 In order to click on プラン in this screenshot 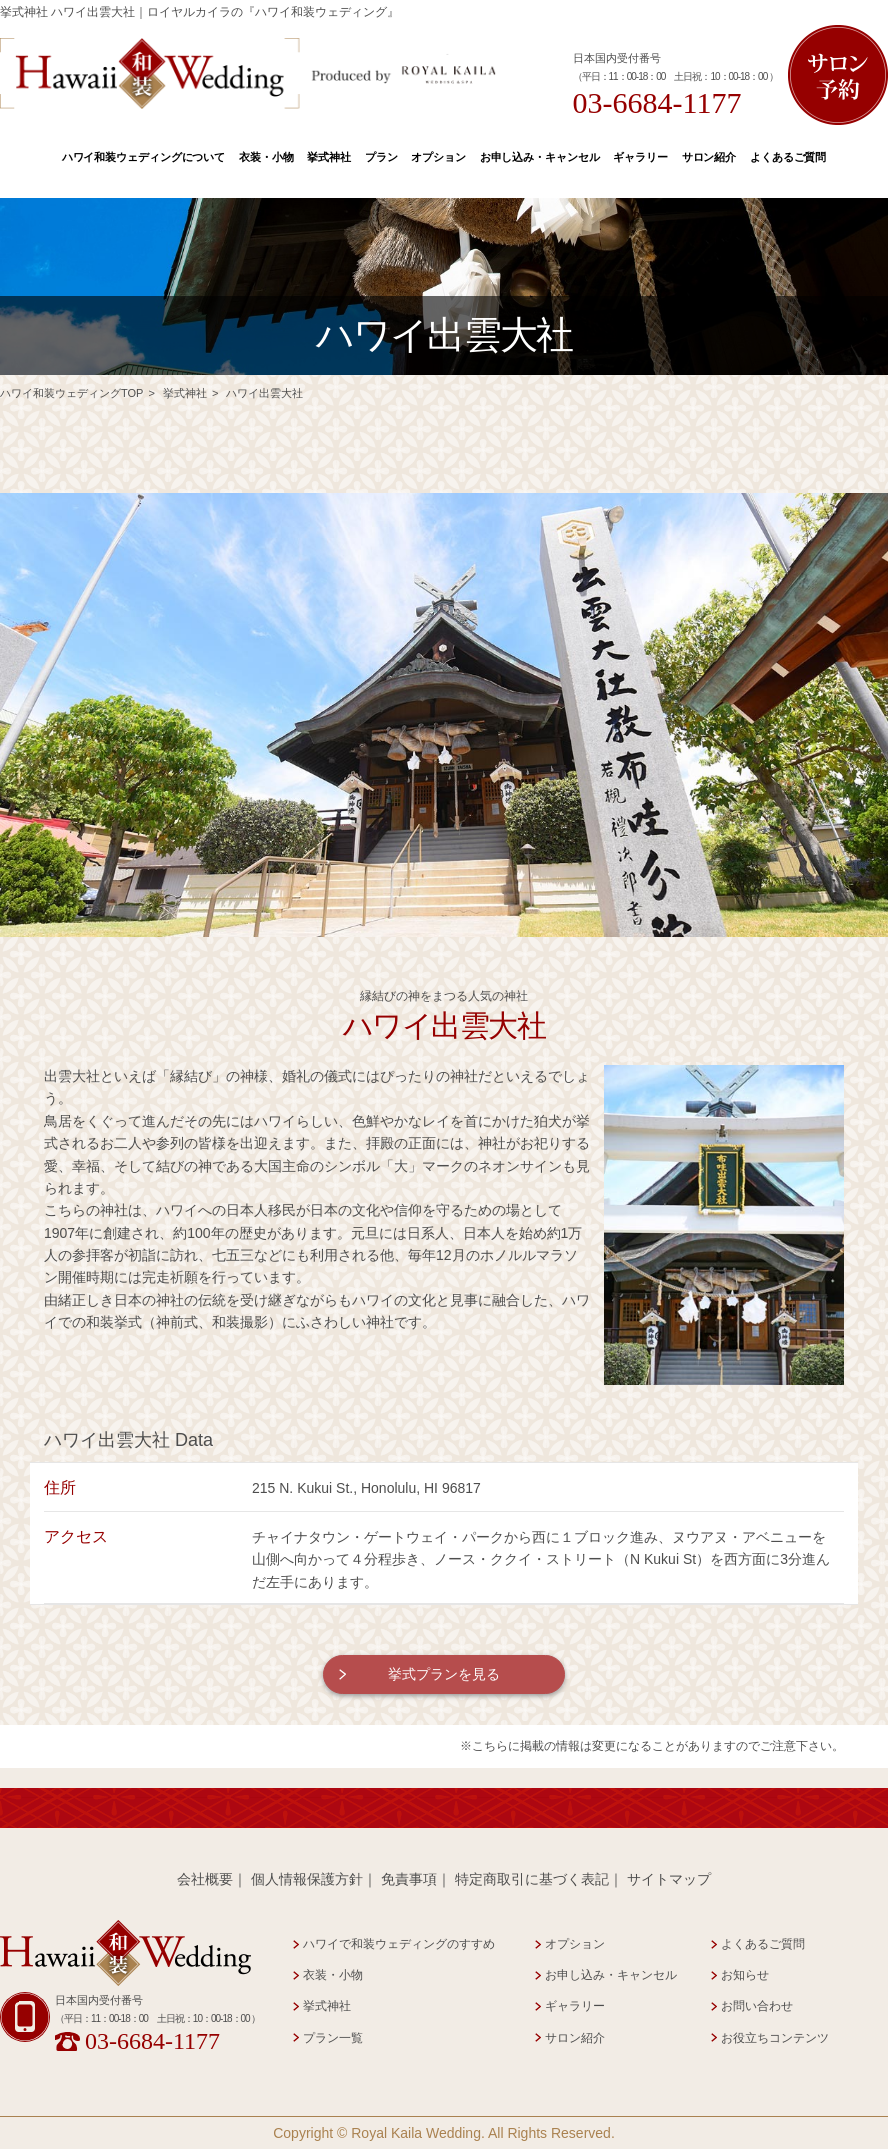, I will do `click(381, 157)`.